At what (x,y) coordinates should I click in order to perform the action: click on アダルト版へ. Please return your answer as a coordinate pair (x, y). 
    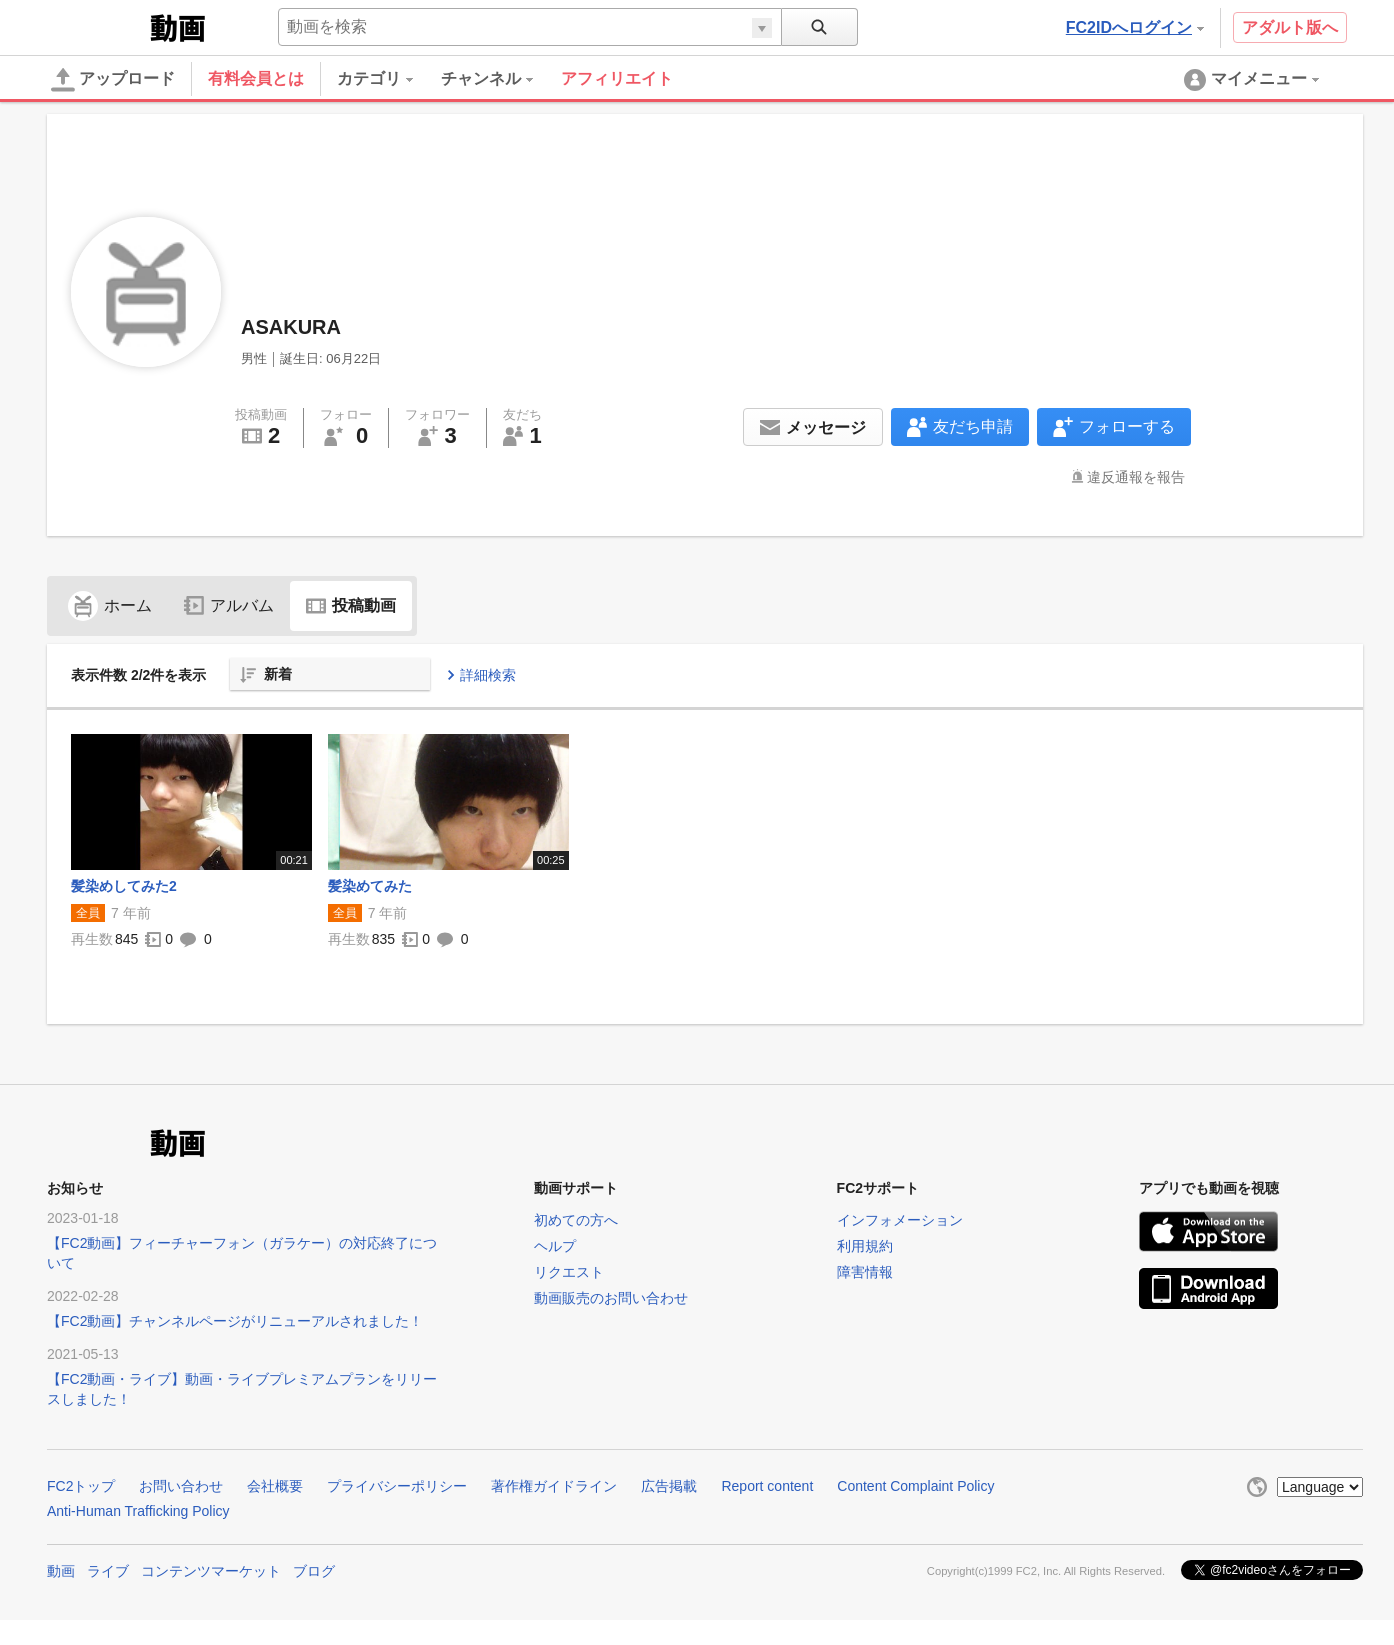
    Looking at the image, I should click on (1290, 27).